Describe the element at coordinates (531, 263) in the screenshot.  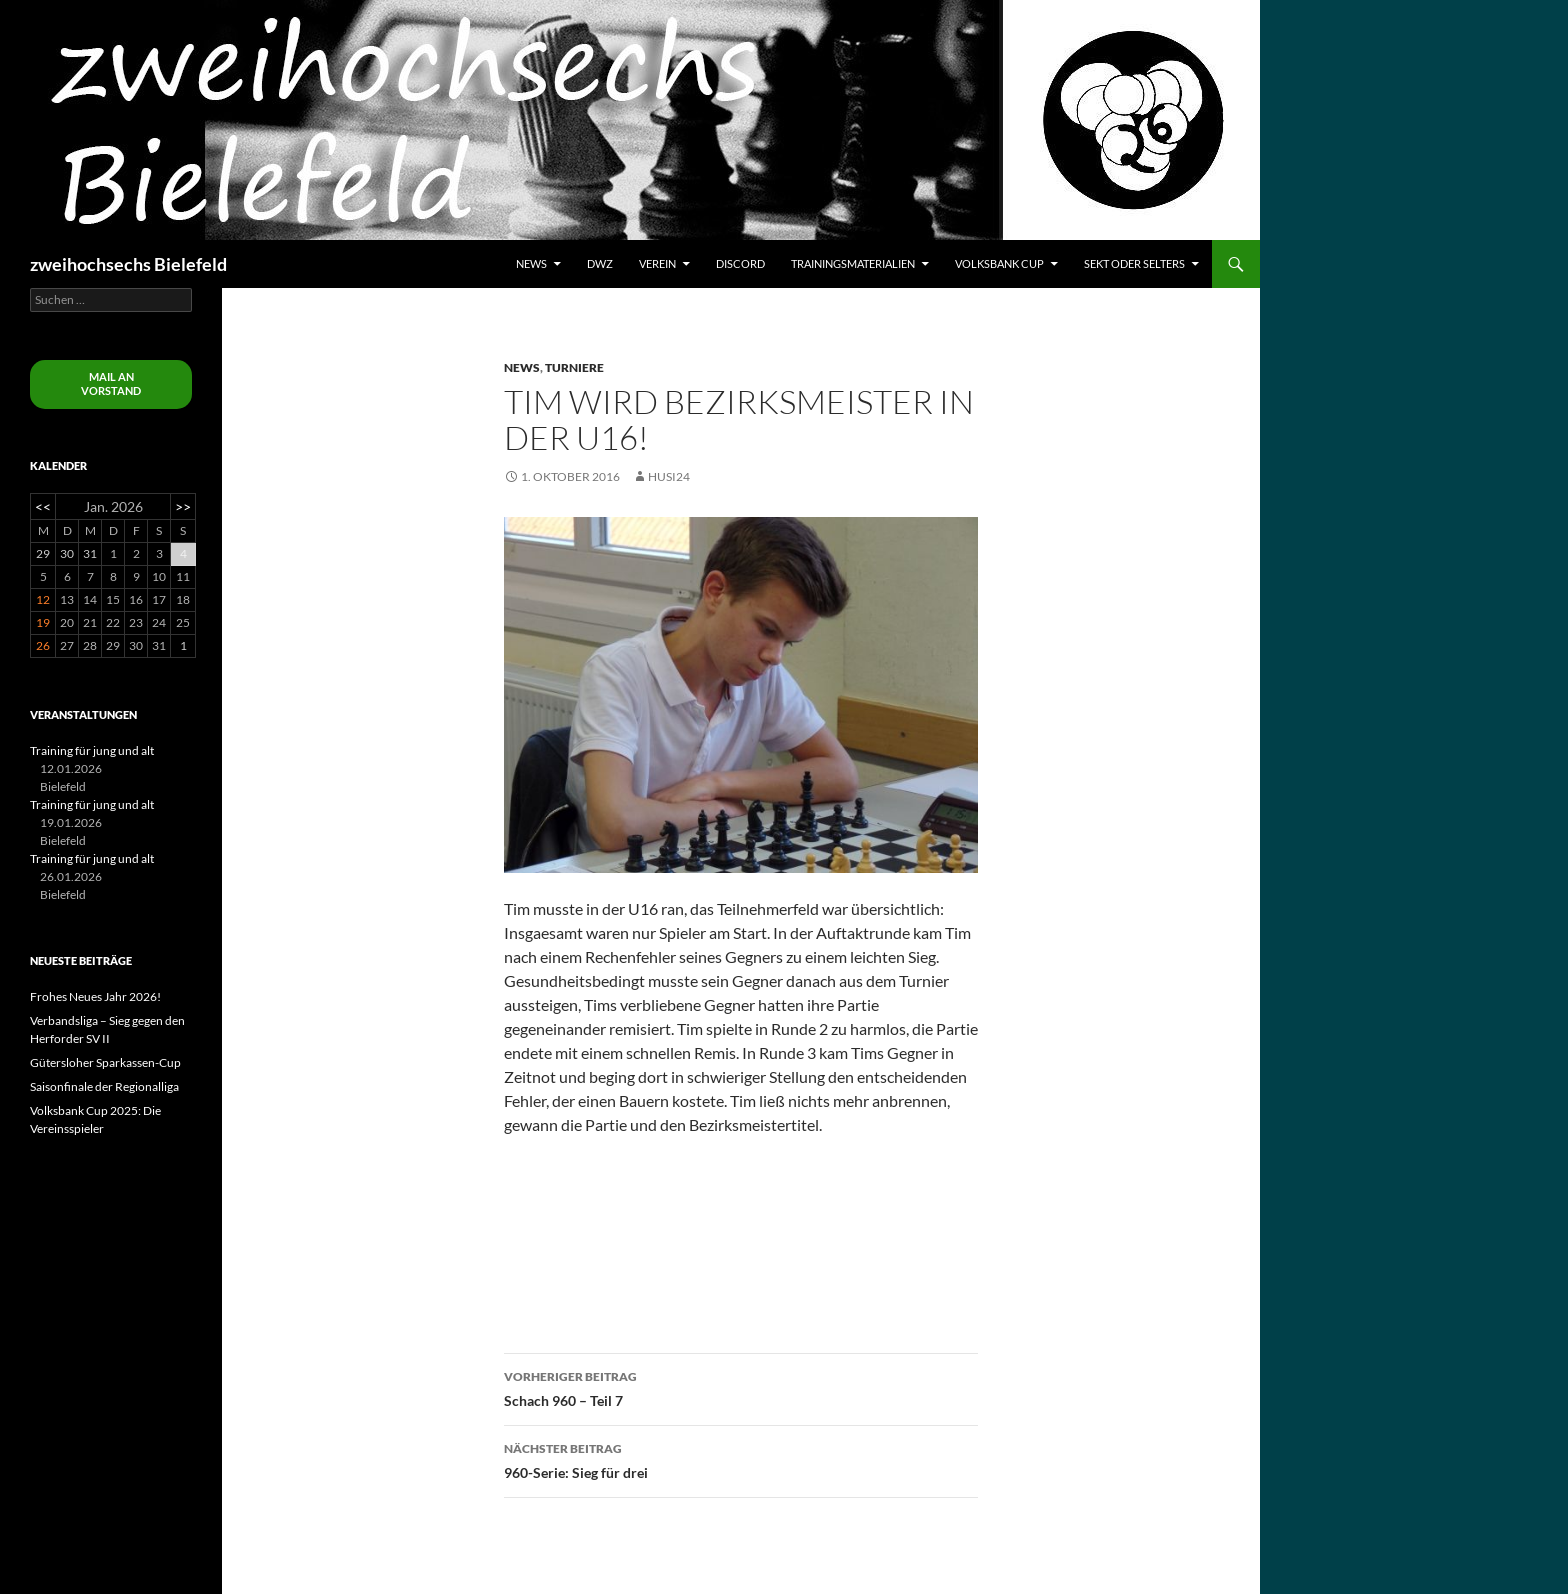
I see `News` at that location.